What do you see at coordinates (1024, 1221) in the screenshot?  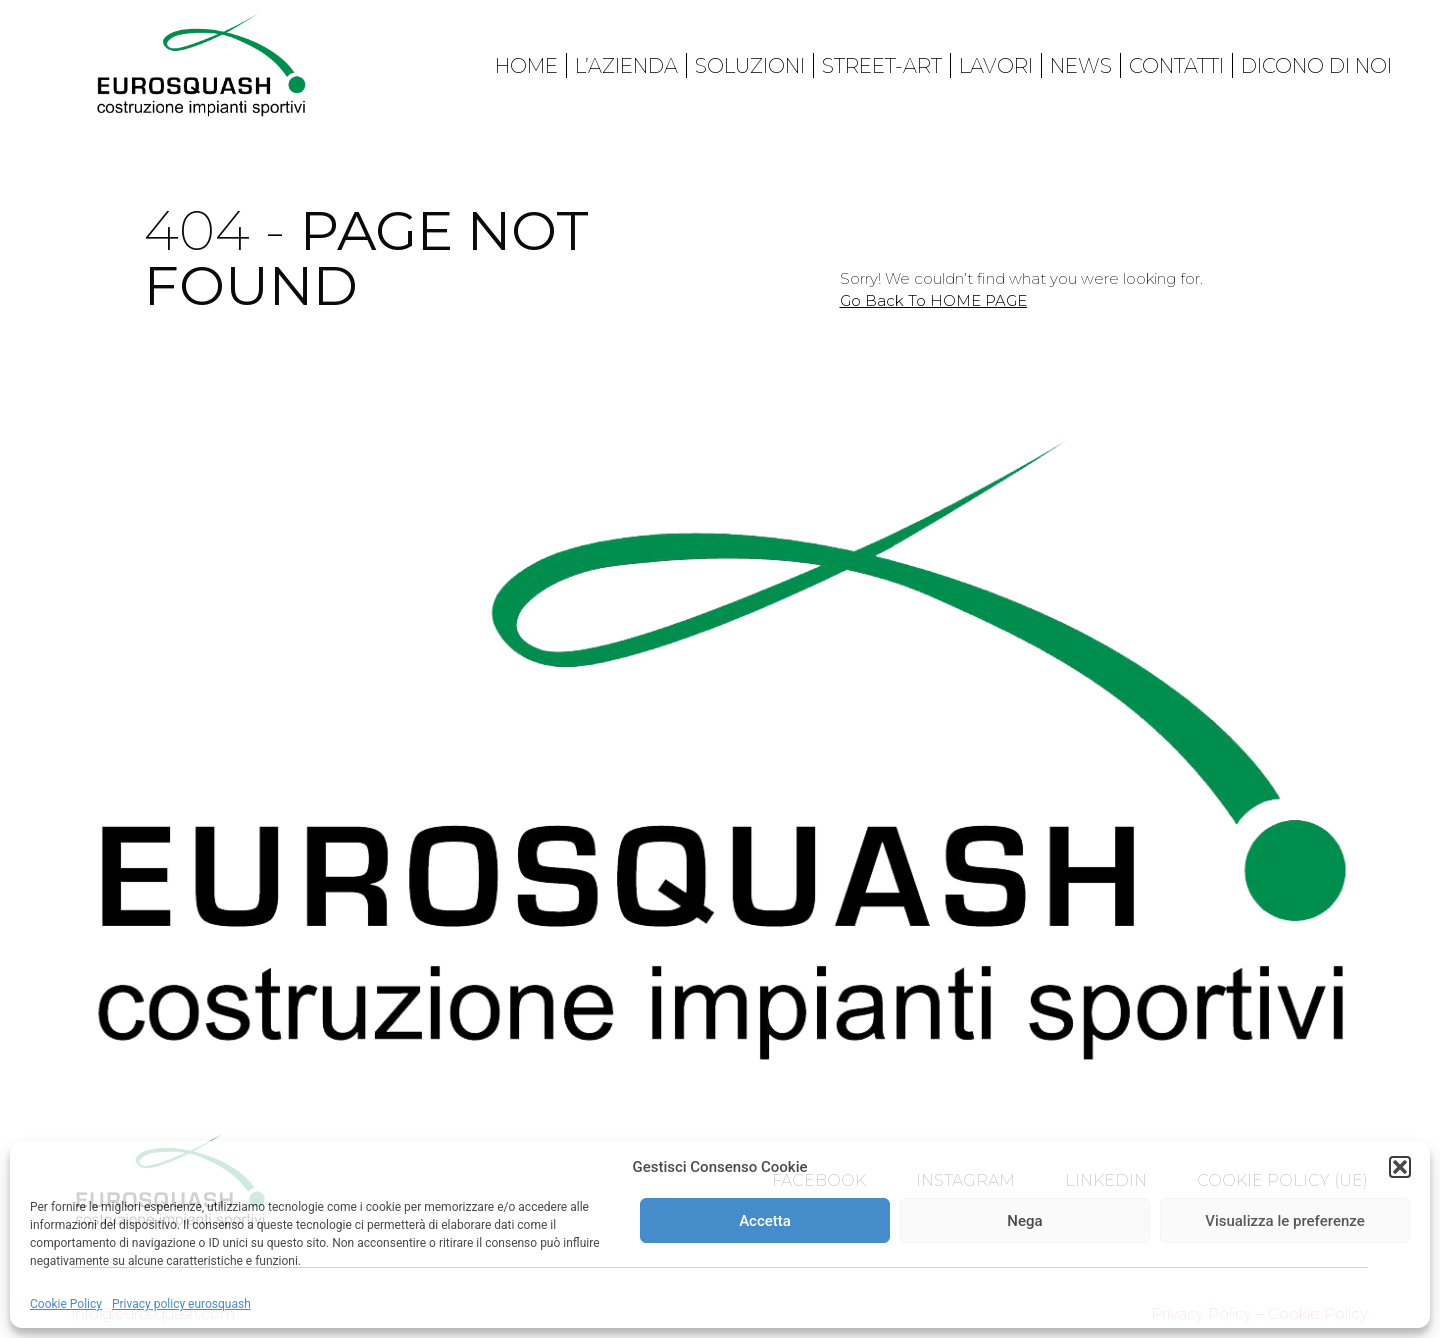 I see `Nega` at bounding box center [1024, 1221].